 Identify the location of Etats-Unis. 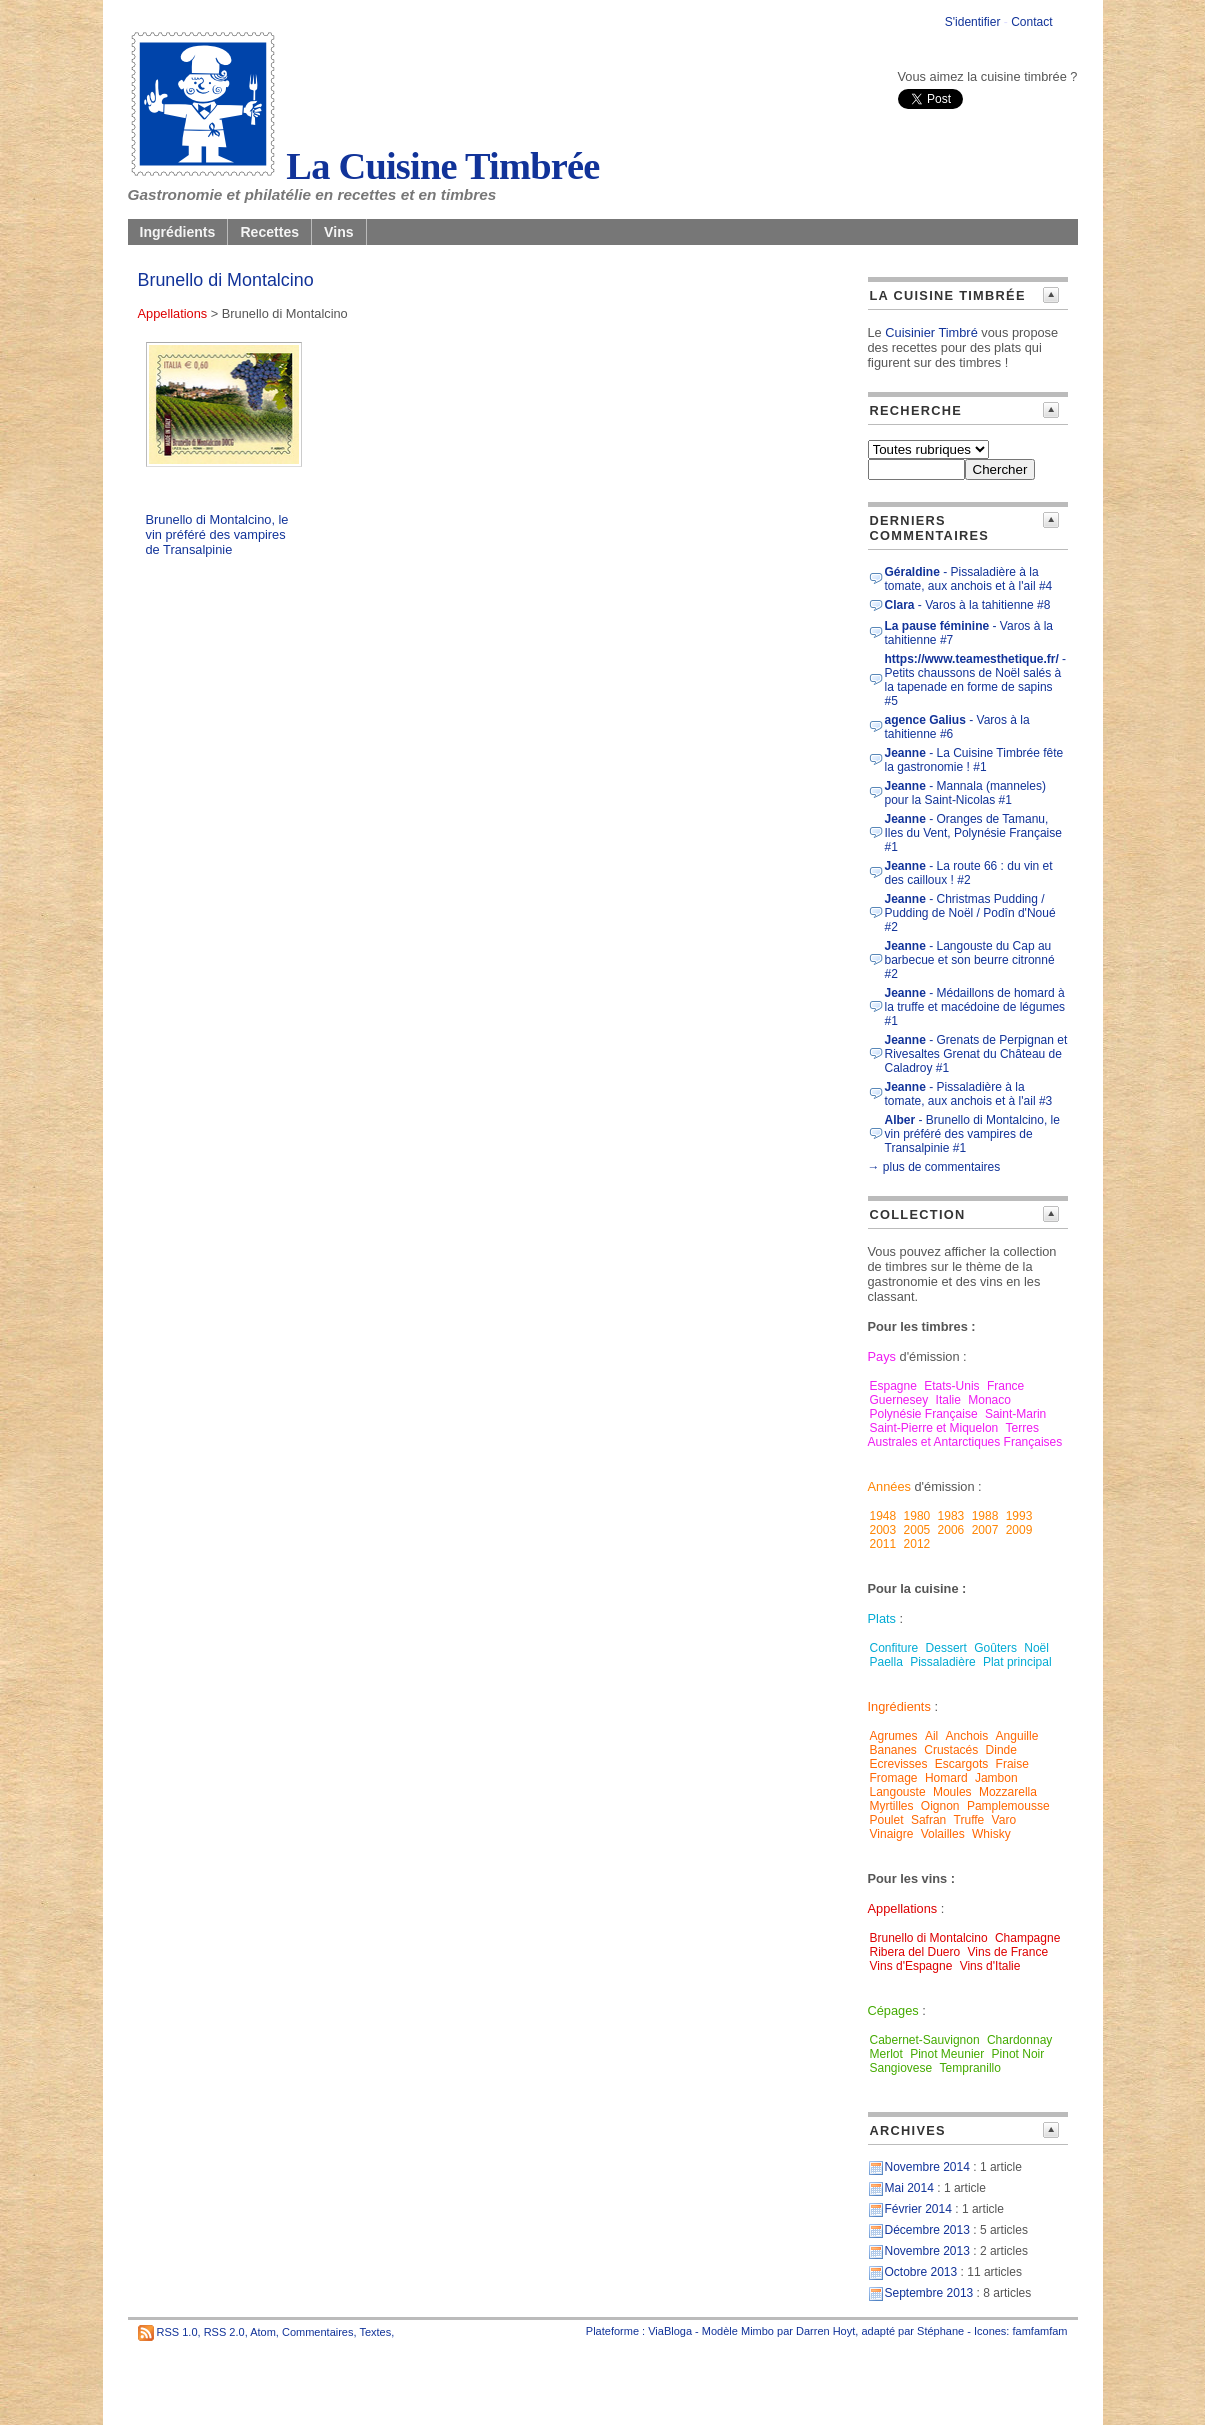
(951, 1386).